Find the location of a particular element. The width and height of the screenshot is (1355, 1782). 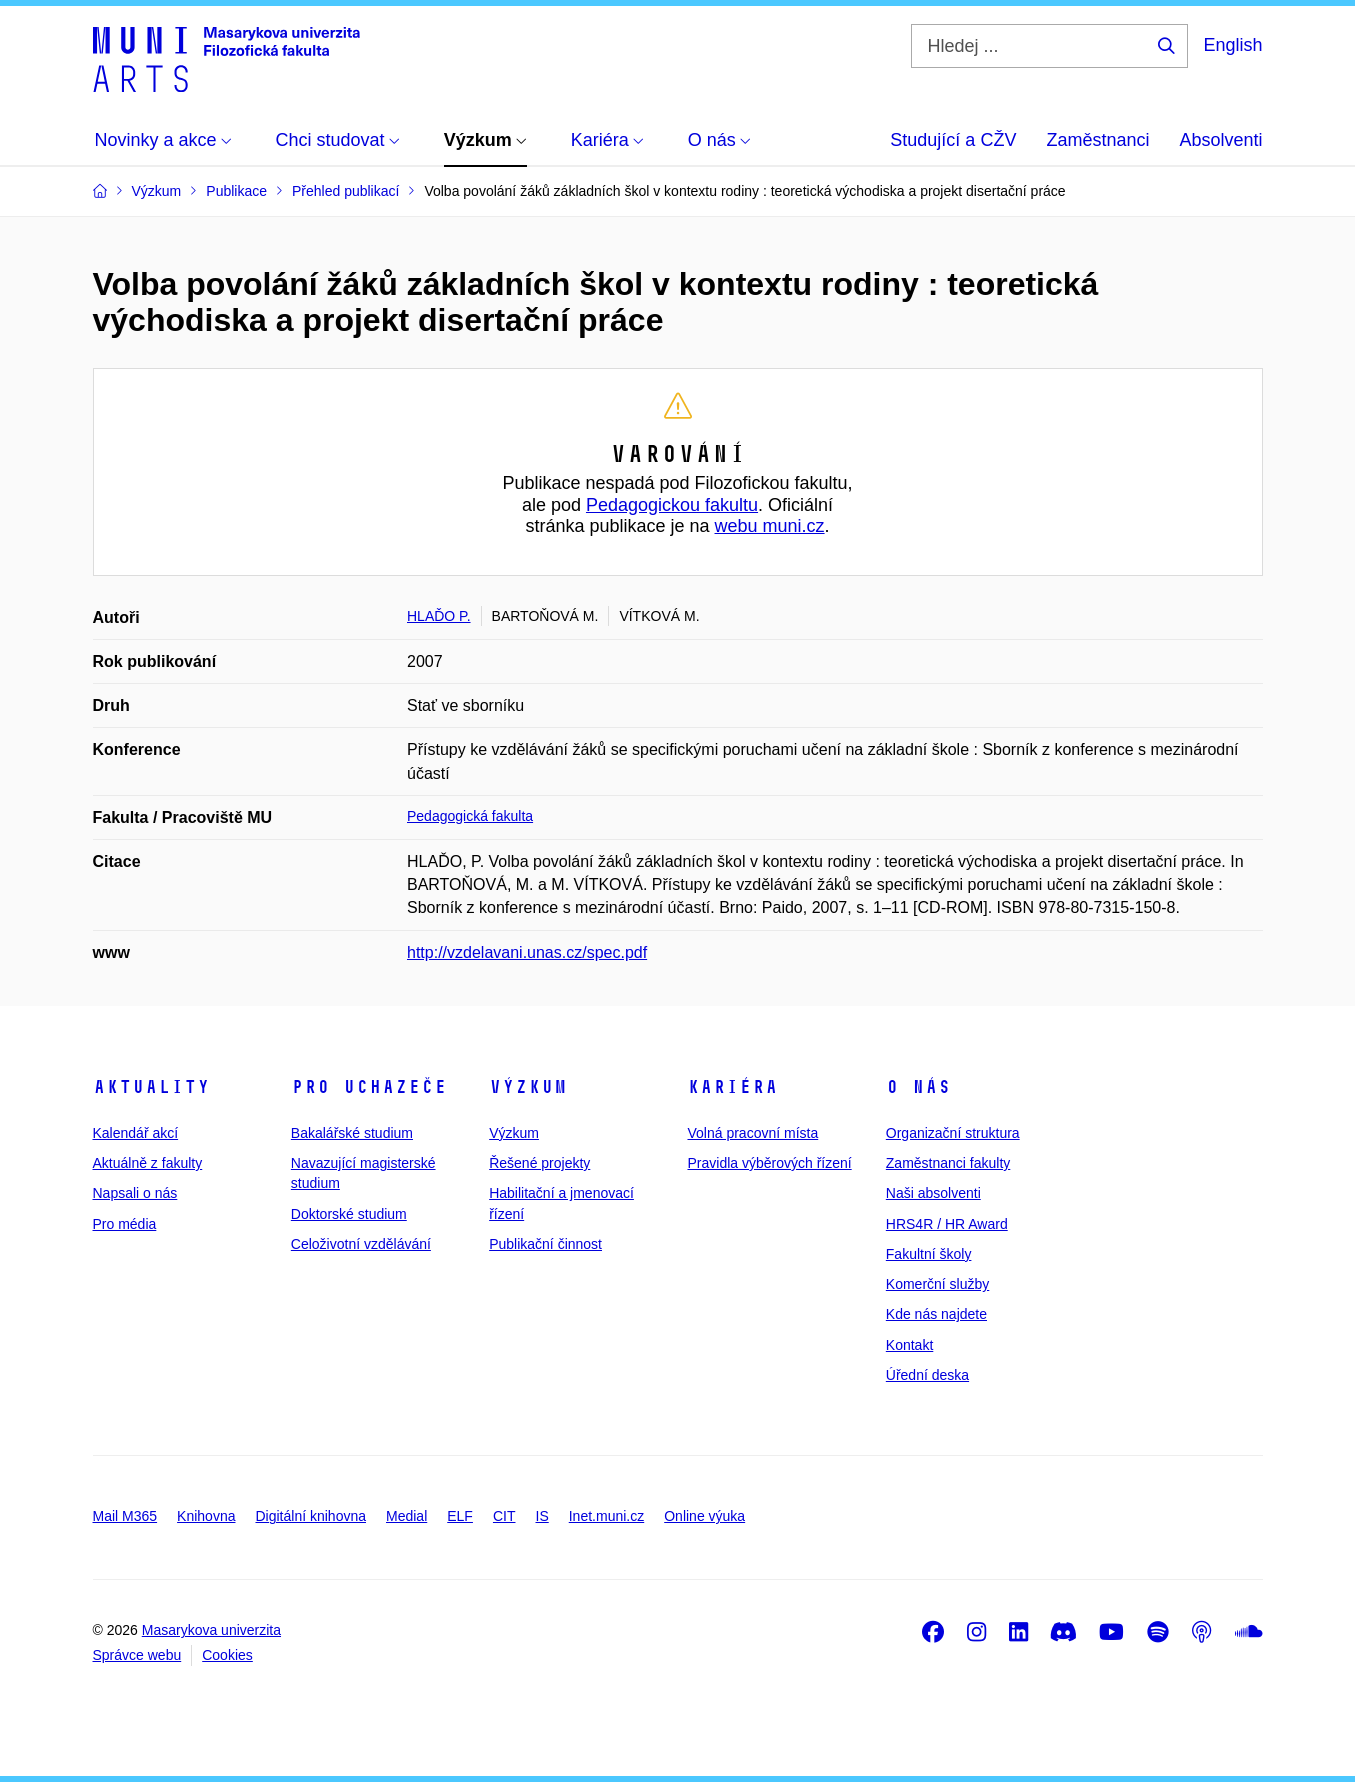

Cookies is located at coordinates (227, 1655).